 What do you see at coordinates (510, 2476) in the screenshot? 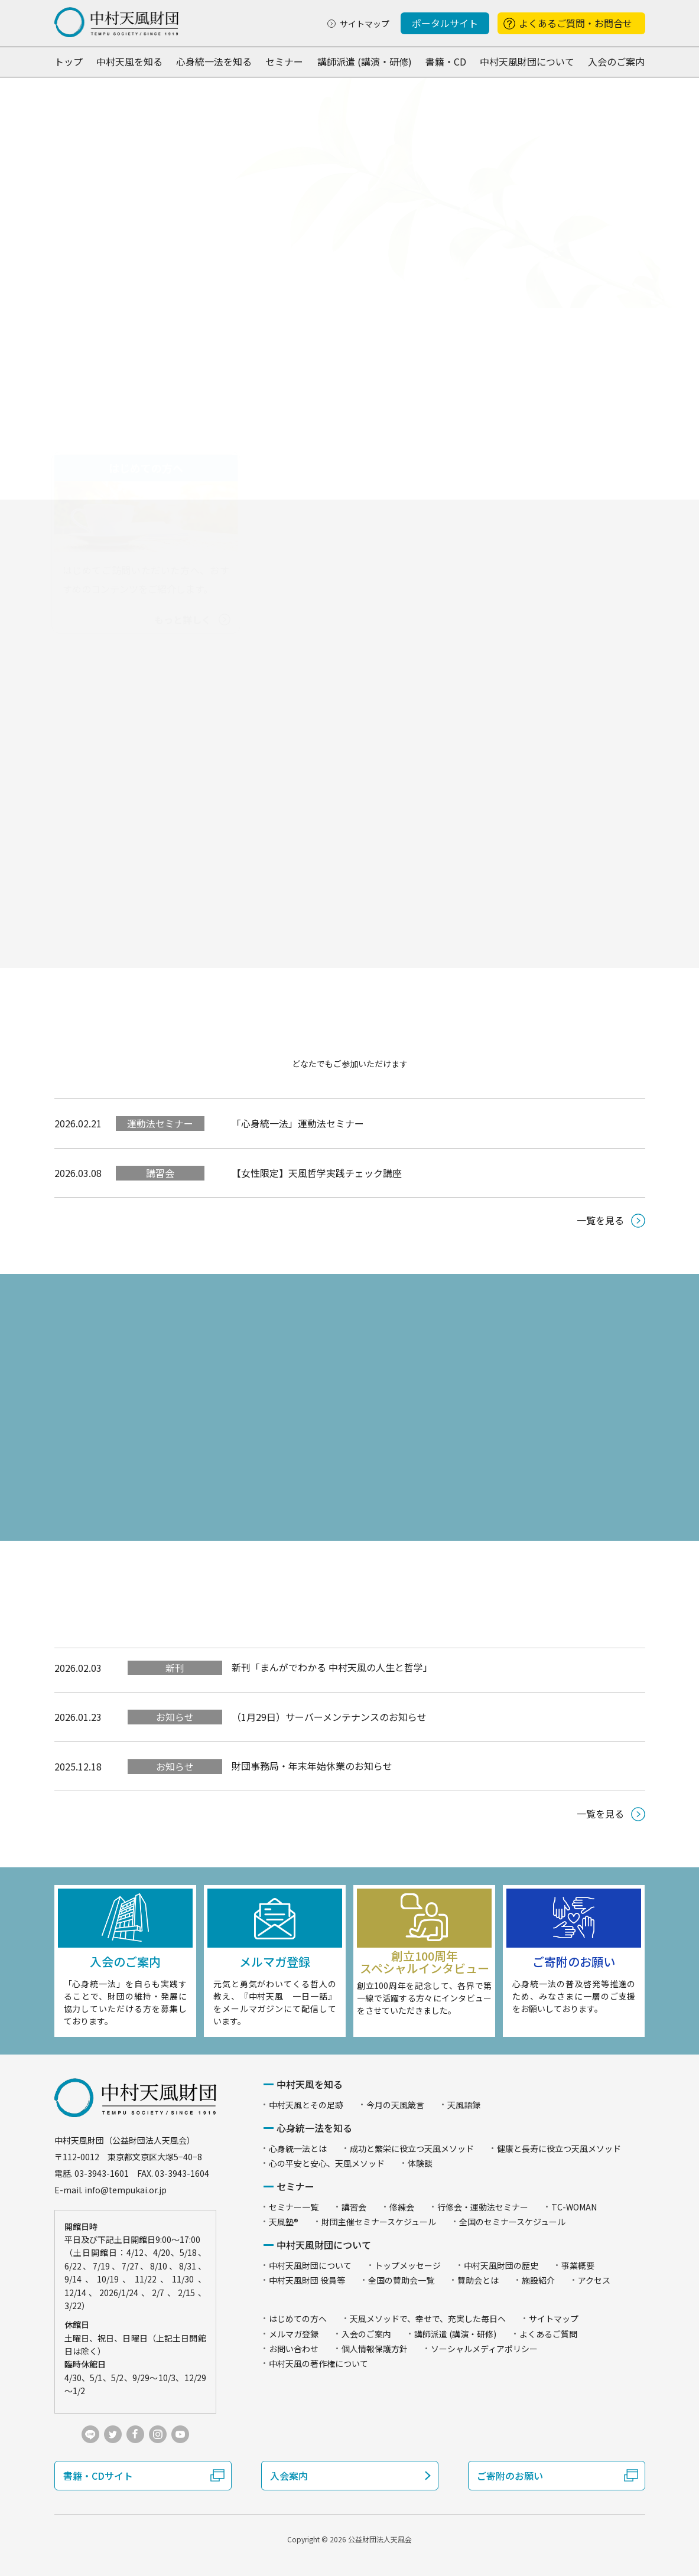
I see `ご寄附のお願い` at bounding box center [510, 2476].